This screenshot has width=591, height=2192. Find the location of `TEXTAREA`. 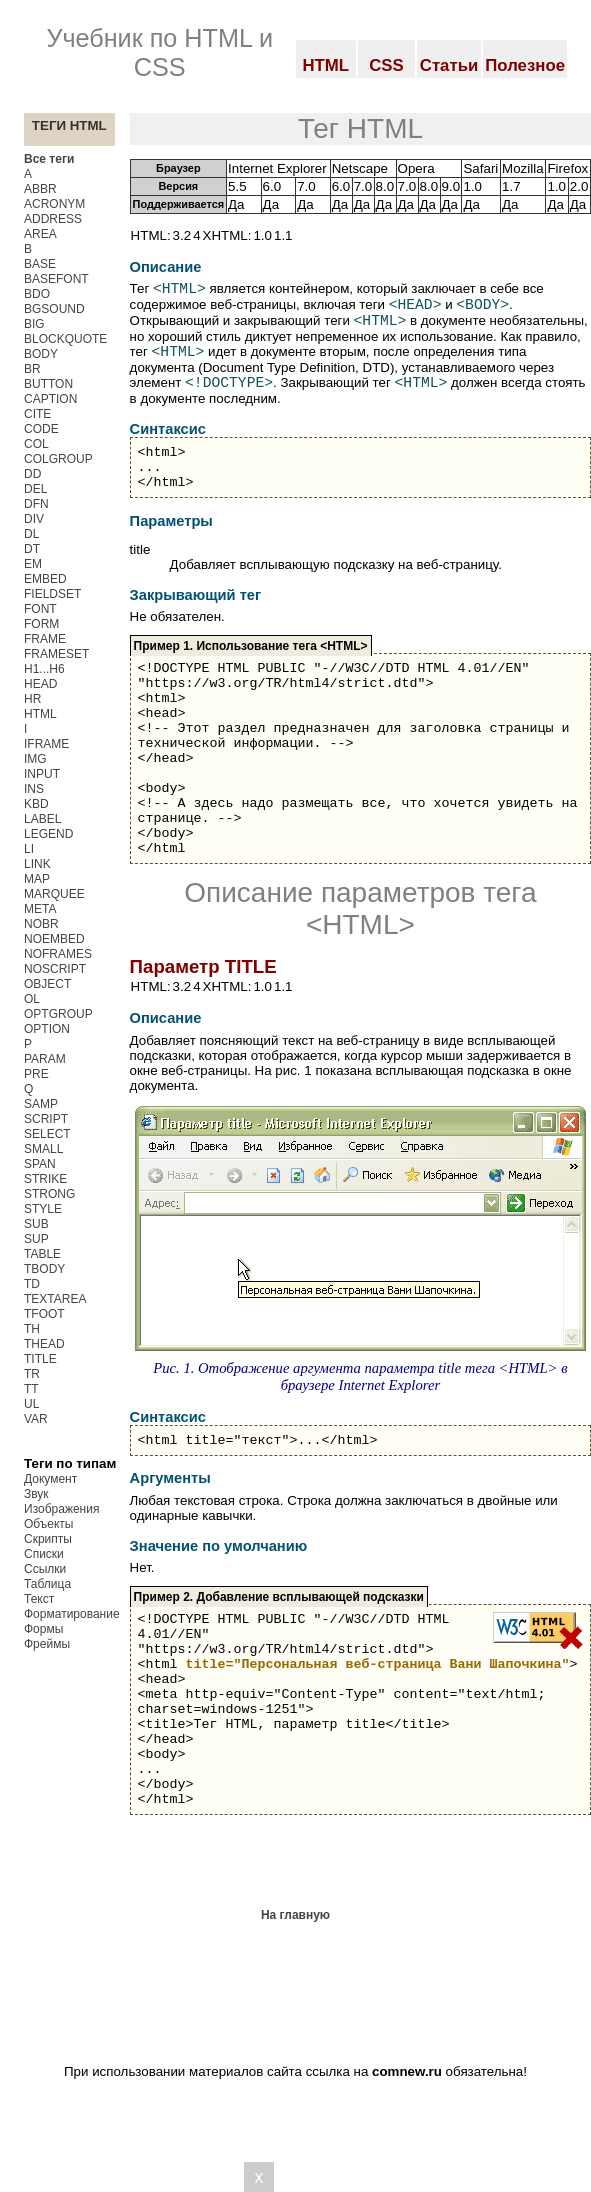

TEXTAREA is located at coordinates (55, 1299).